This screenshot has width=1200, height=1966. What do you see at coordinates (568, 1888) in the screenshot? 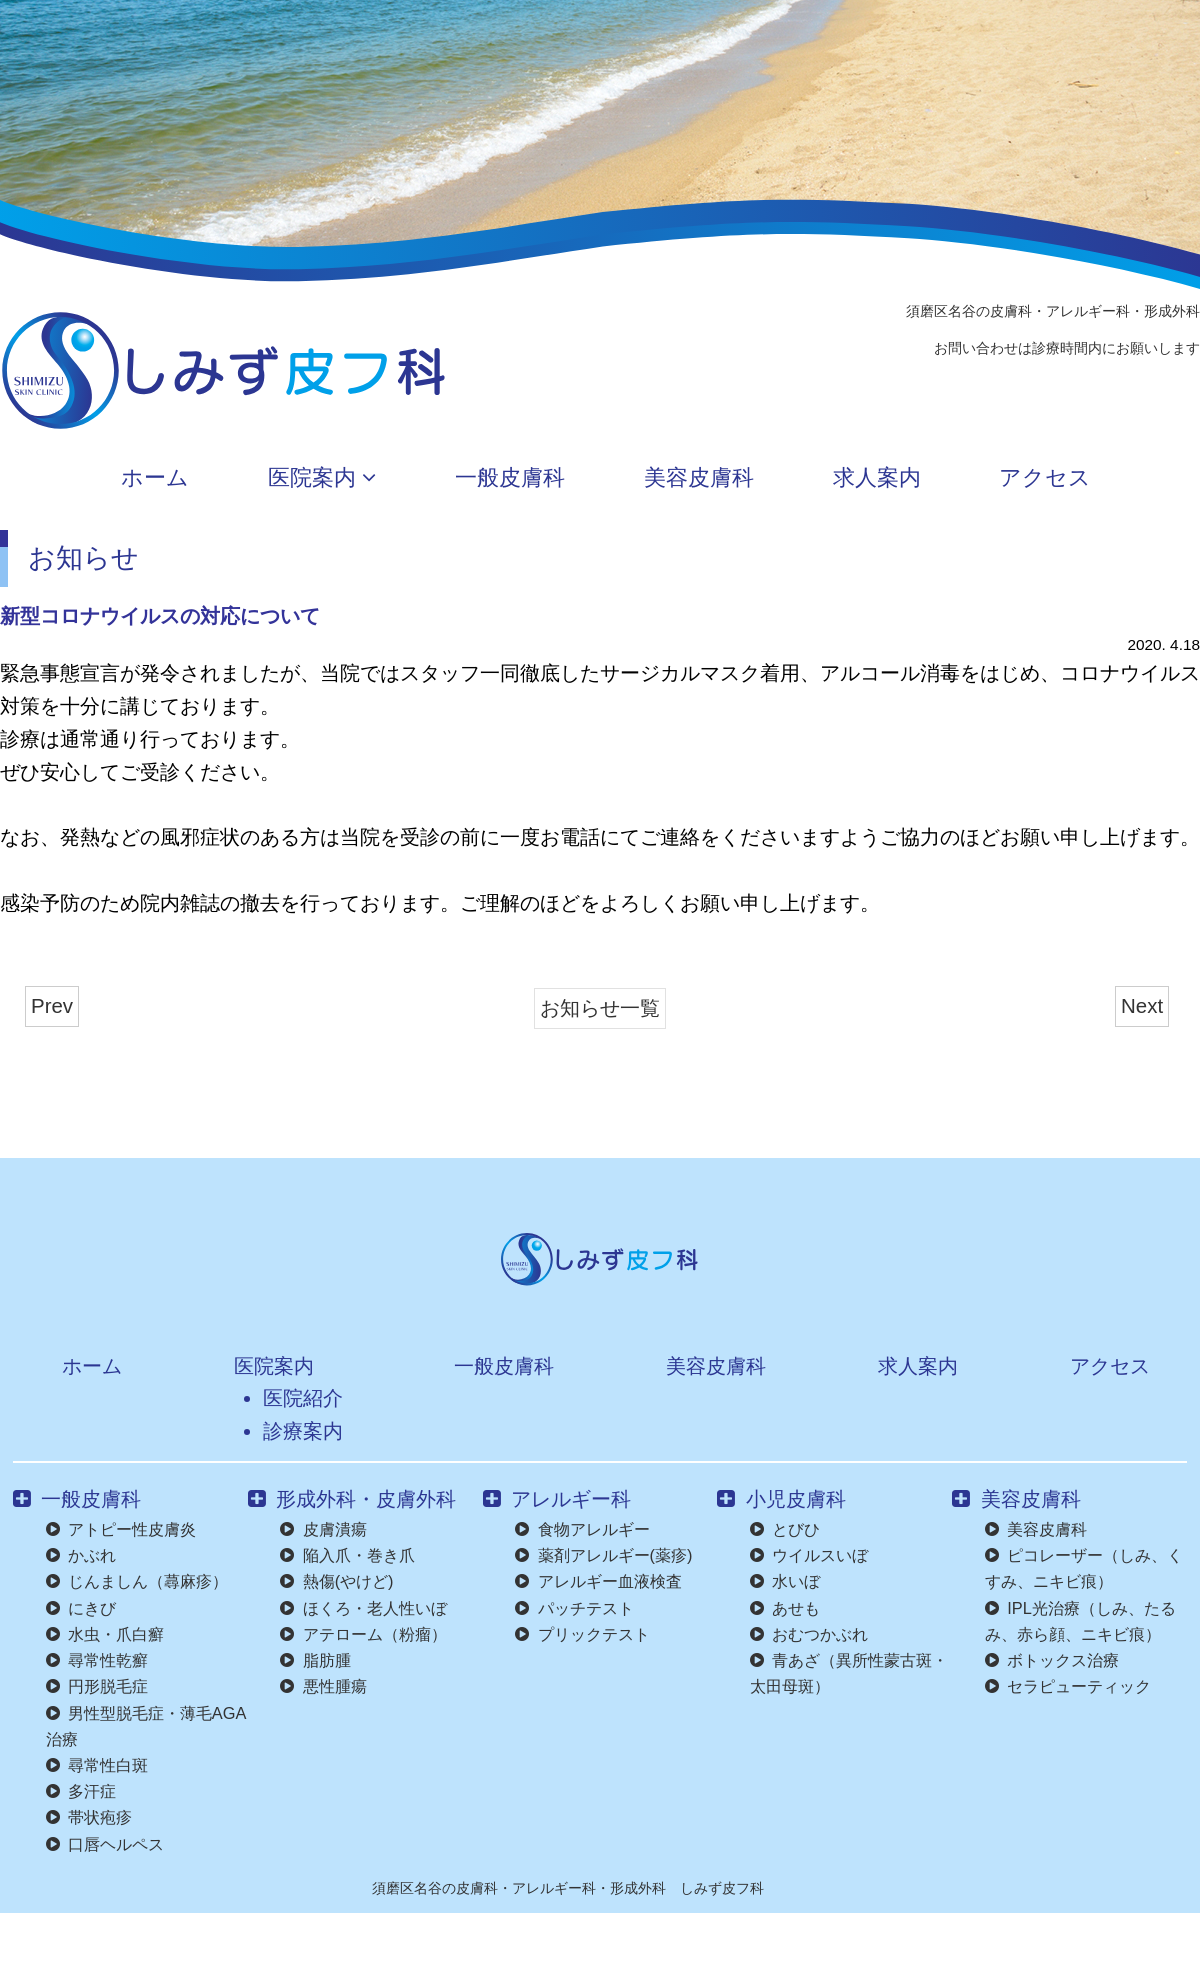
I see `須磨区名谷の皮膚科・アレルギー科・形成外科 しみず皮フ科` at bounding box center [568, 1888].